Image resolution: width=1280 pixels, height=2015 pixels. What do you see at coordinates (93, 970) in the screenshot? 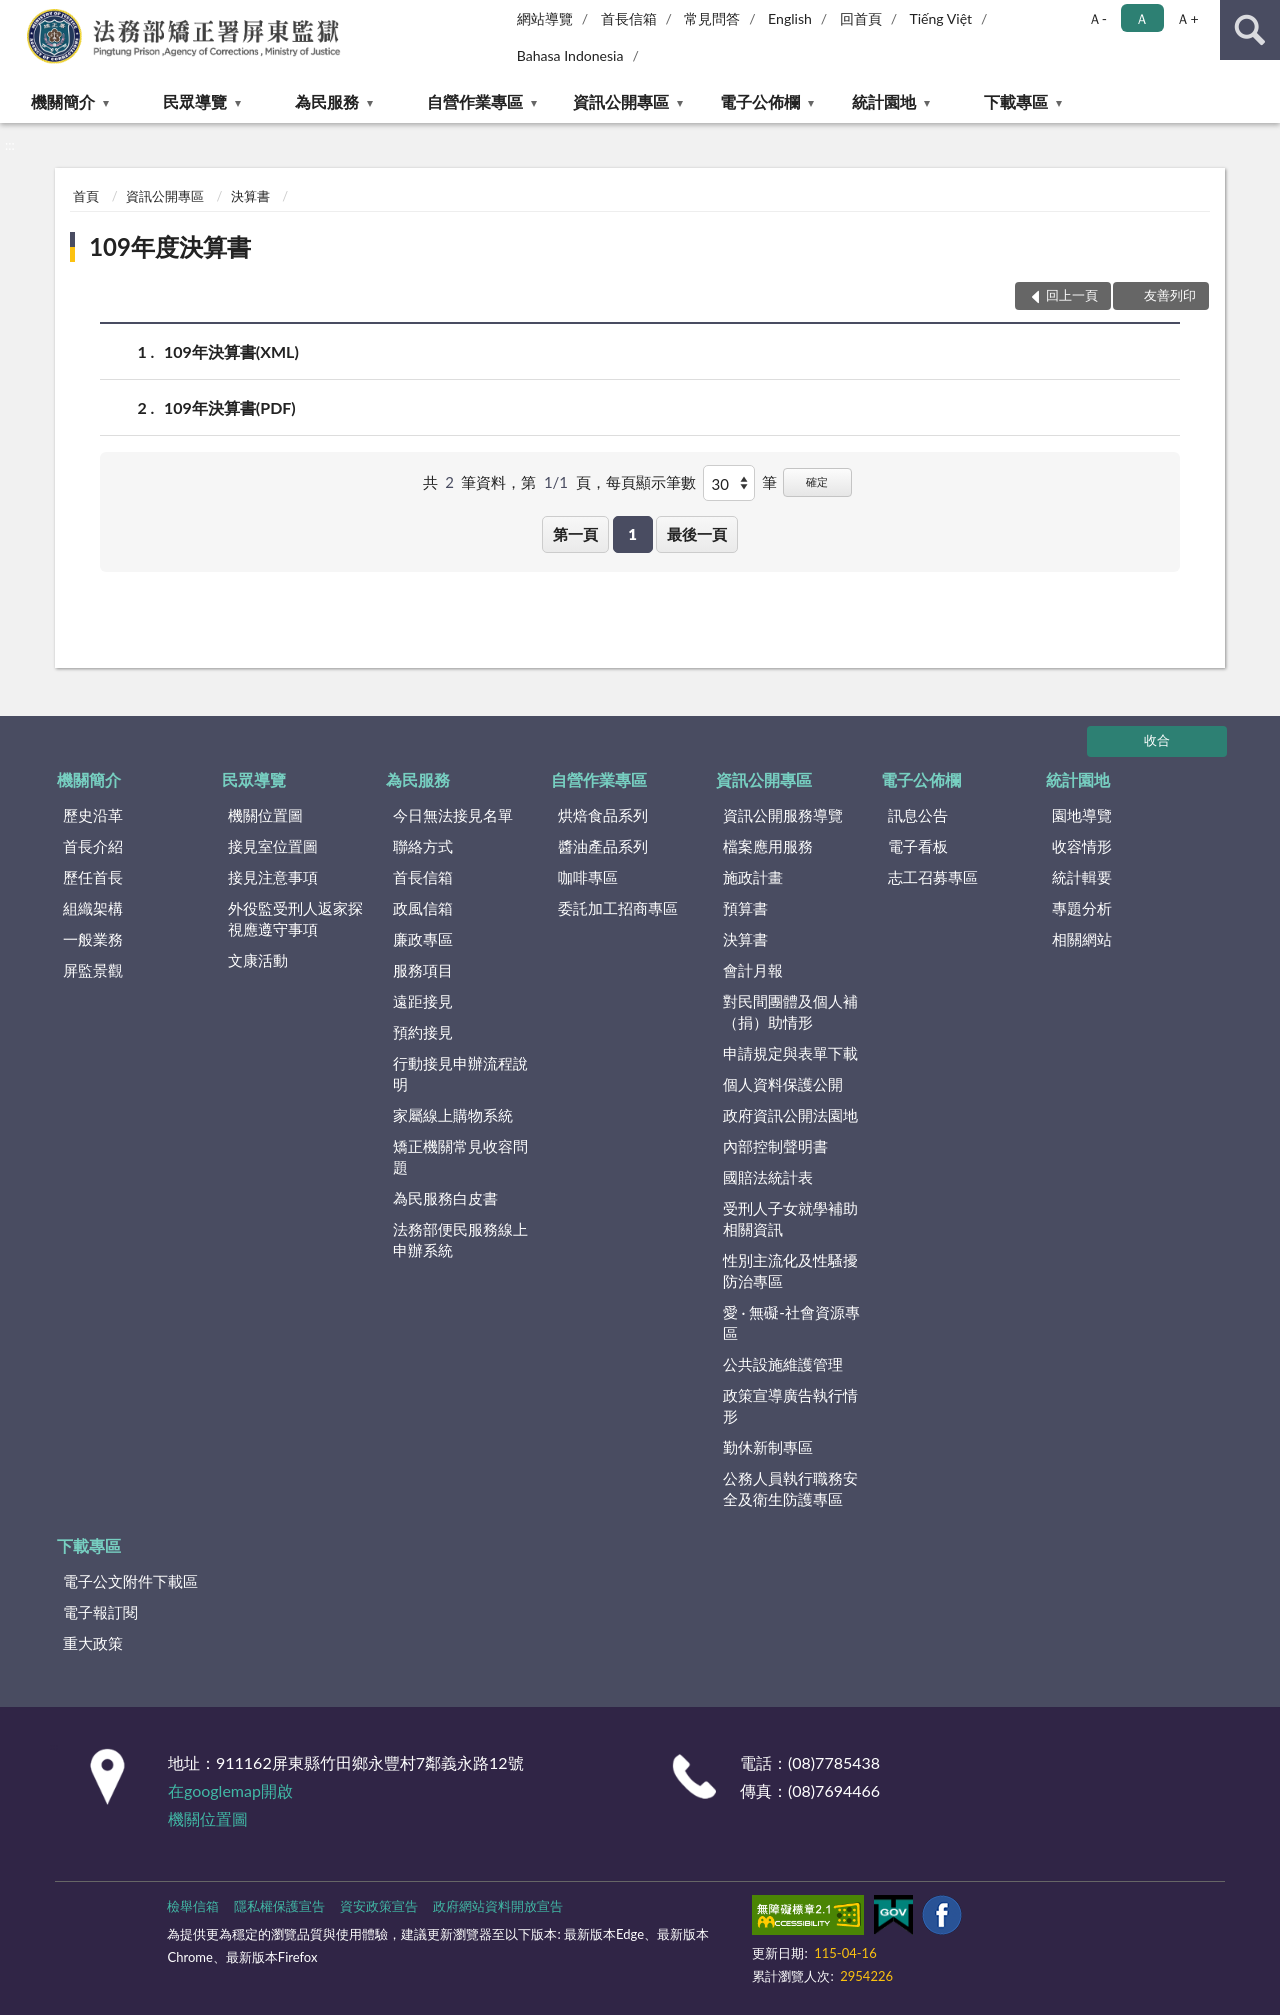
I see `屏監景觀` at bounding box center [93, 970].